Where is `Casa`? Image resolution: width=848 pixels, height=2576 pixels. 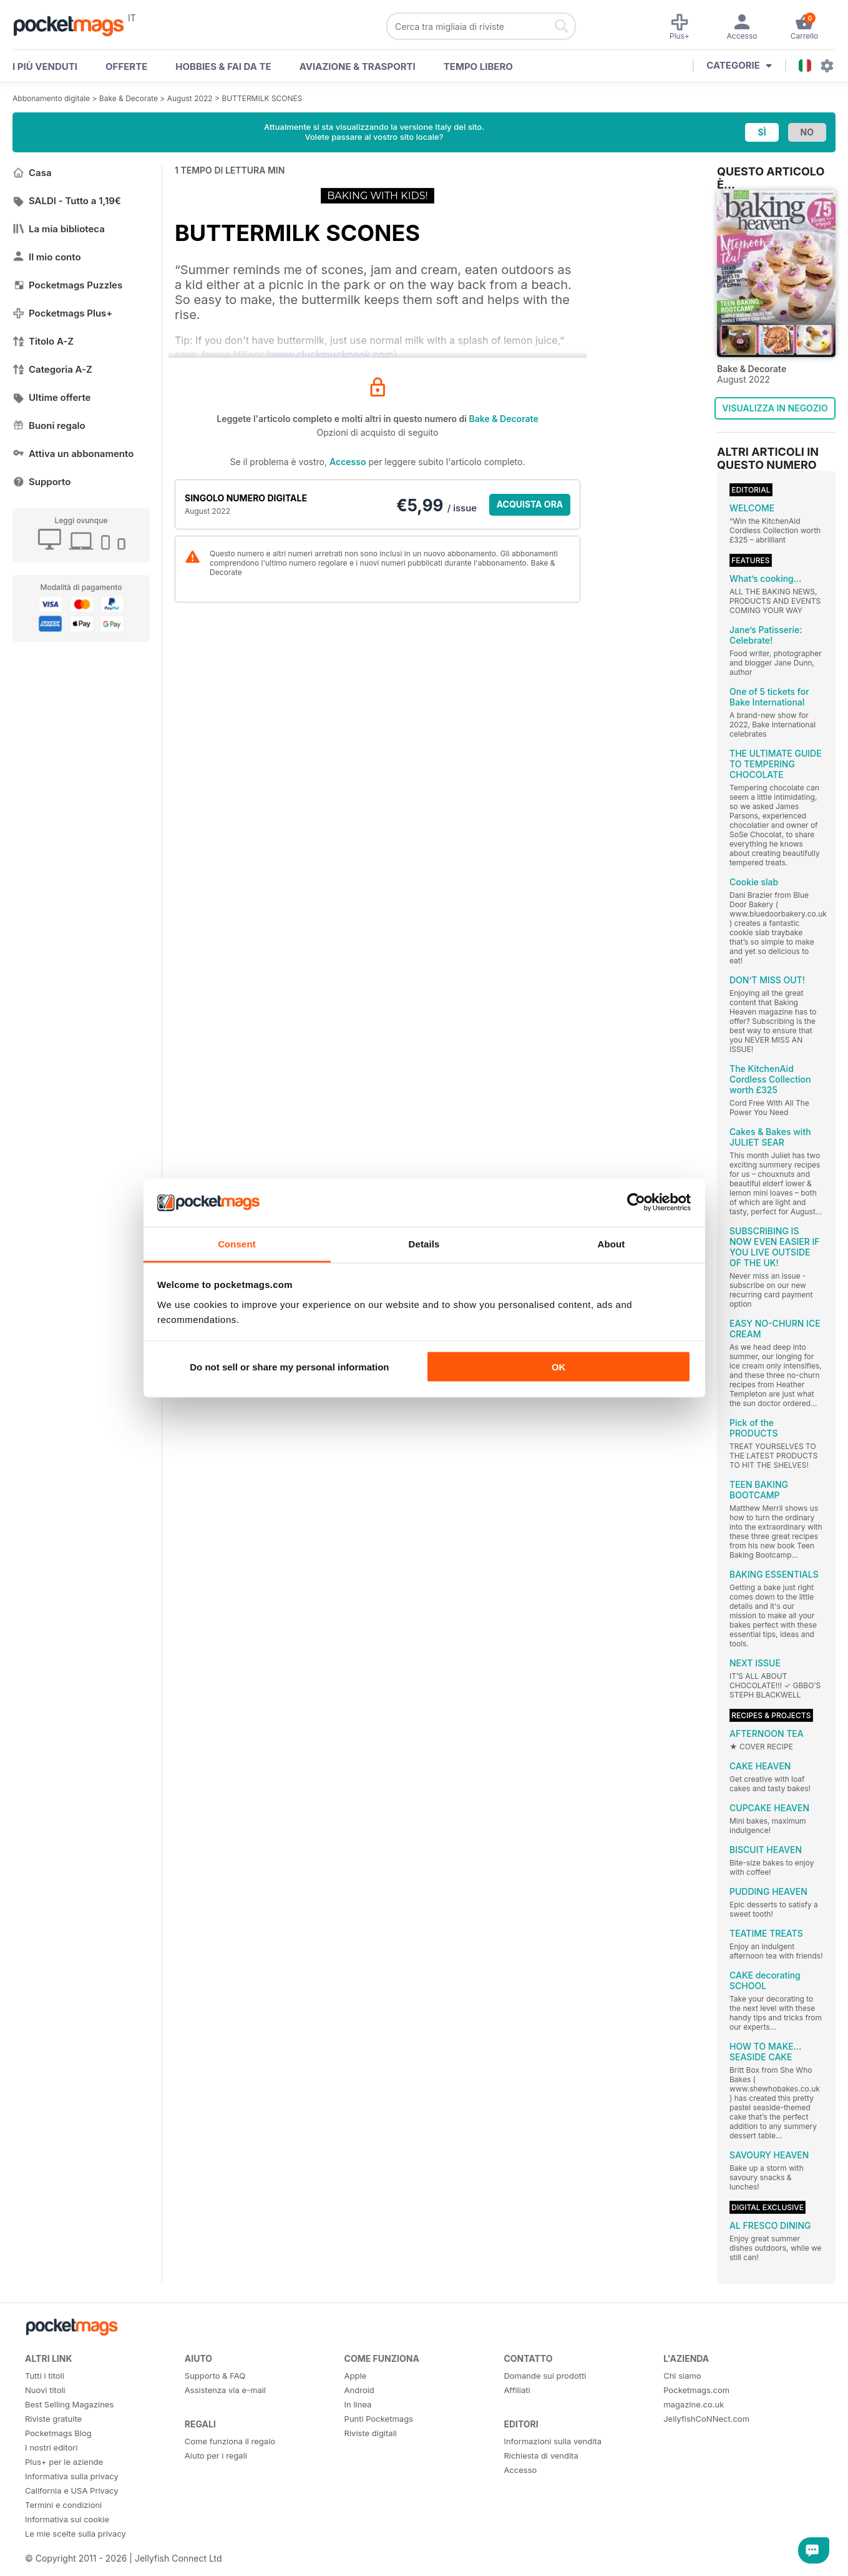 Casa is located at coordinates (32, 173).